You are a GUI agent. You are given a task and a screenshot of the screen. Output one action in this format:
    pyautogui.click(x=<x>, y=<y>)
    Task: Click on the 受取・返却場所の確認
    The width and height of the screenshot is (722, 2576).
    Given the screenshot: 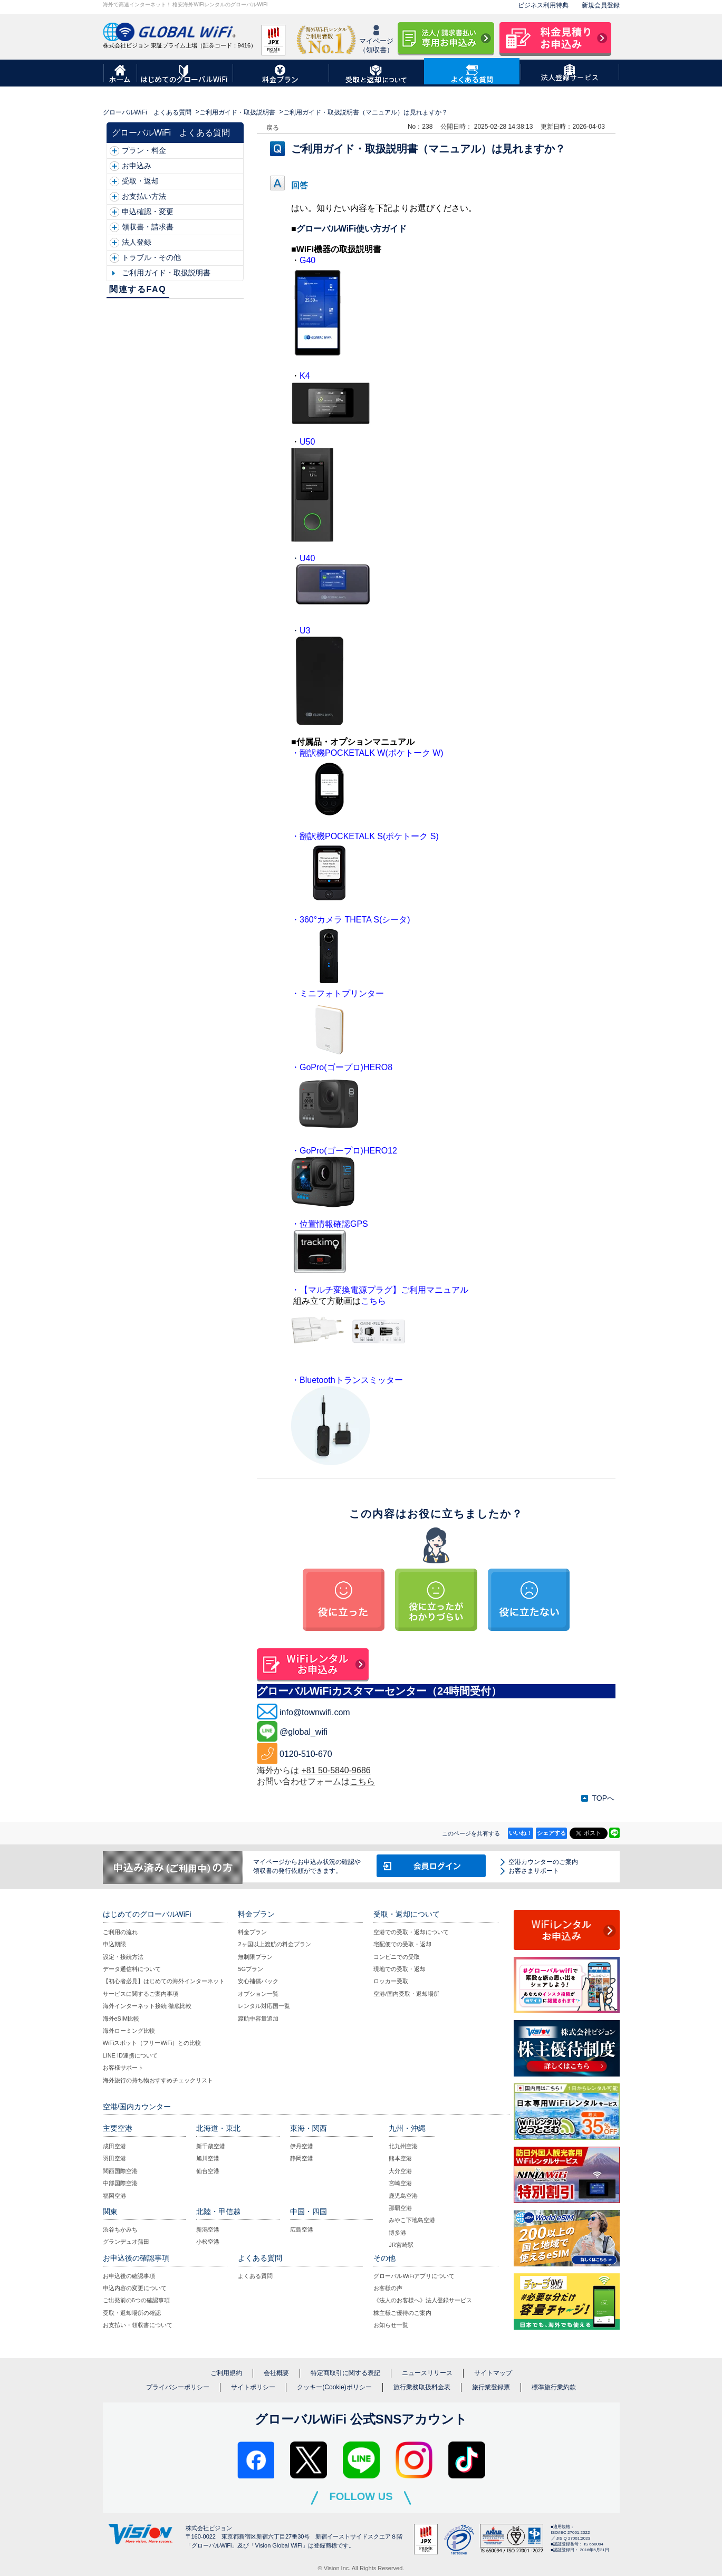 What is the action you would take?
    pyautogui.click(x=132, y=2313)
    